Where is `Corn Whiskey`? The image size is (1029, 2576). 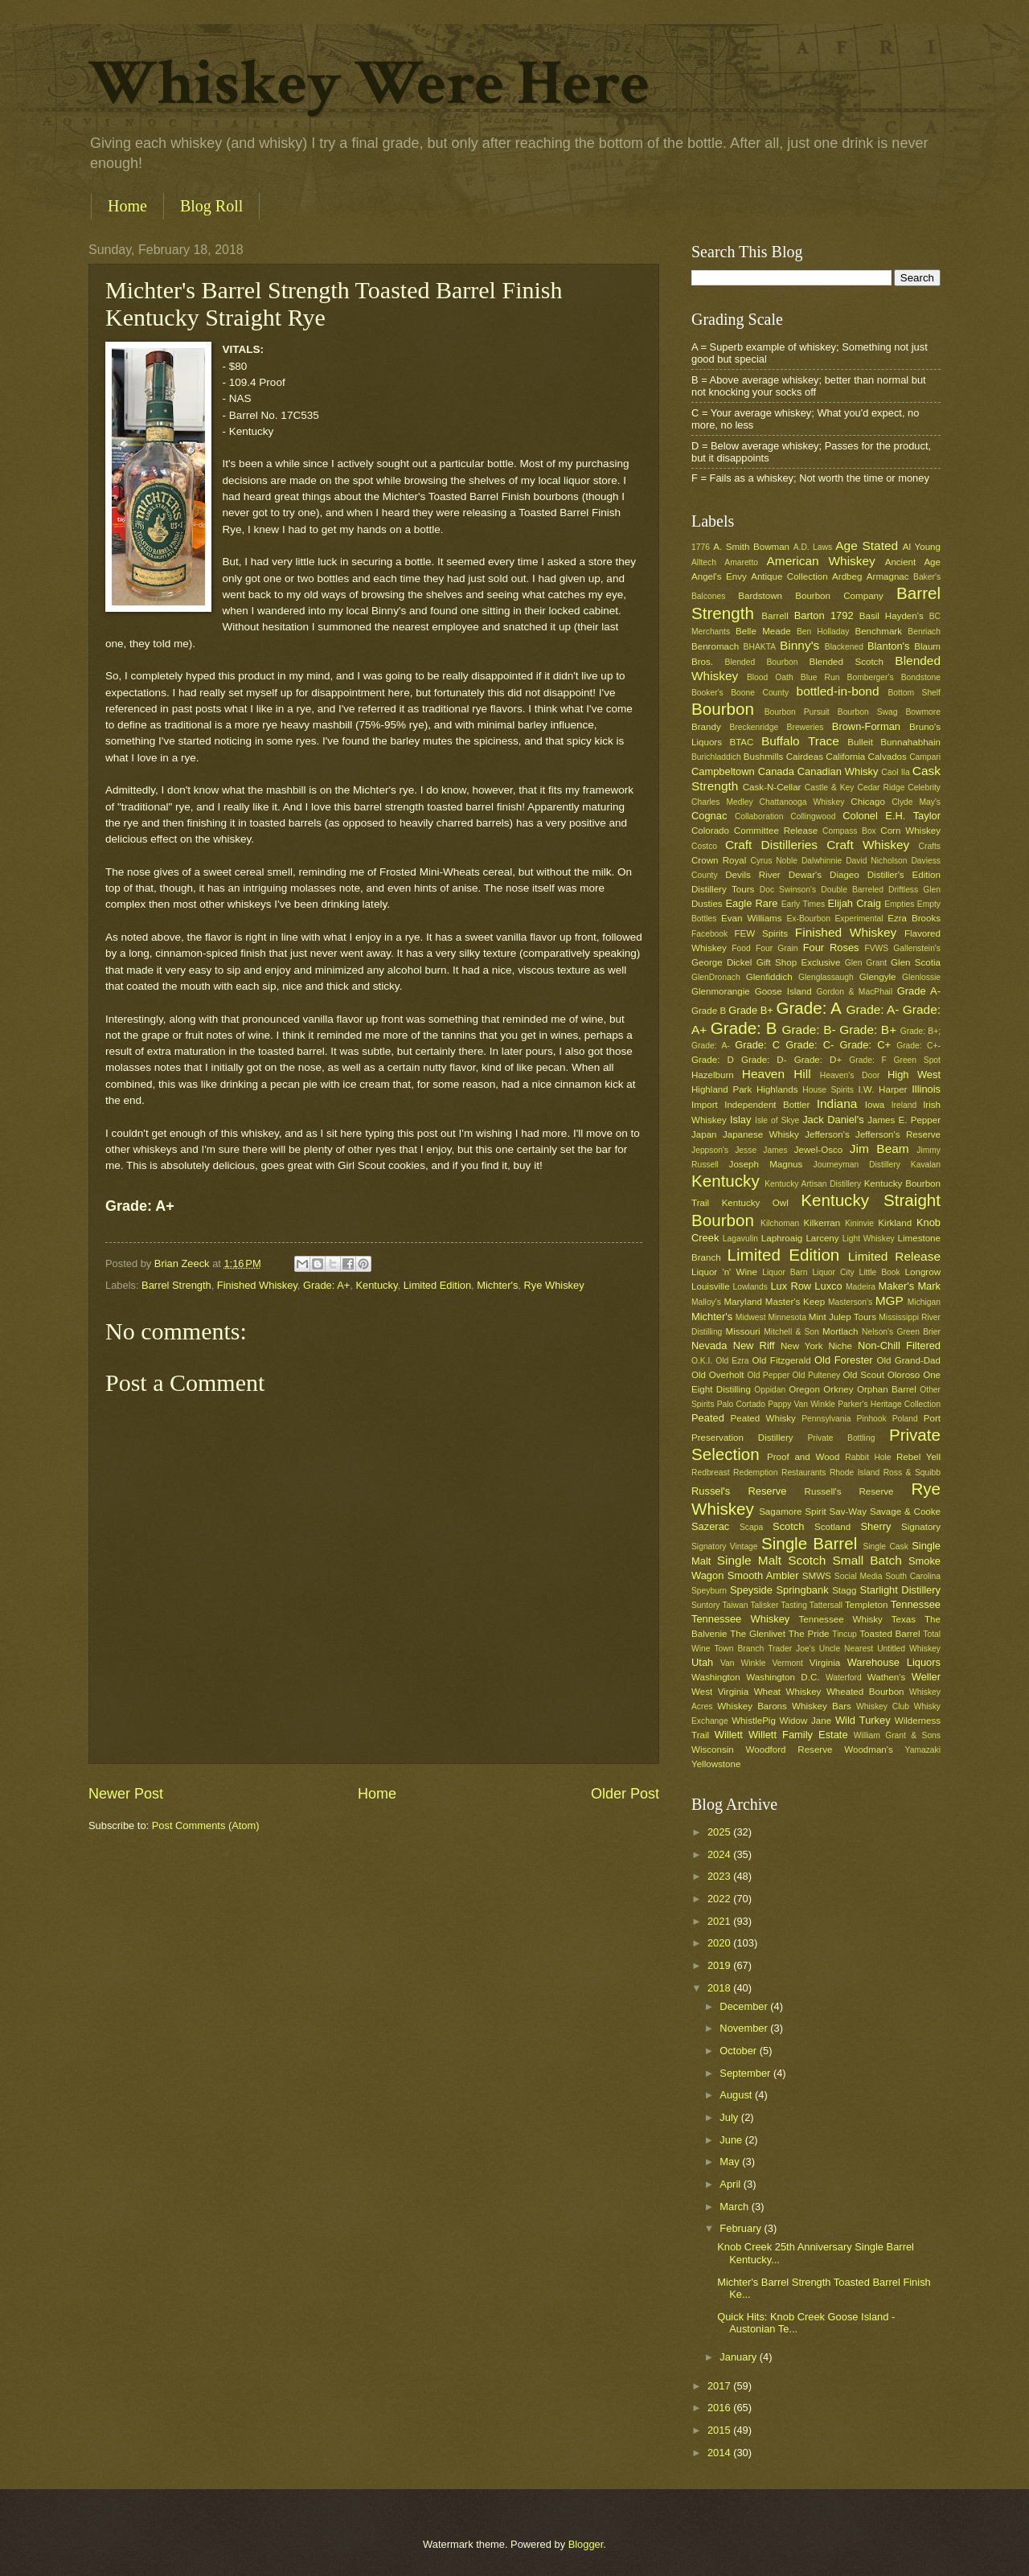 Corn Whiskey is located at coordinates (910, 830).